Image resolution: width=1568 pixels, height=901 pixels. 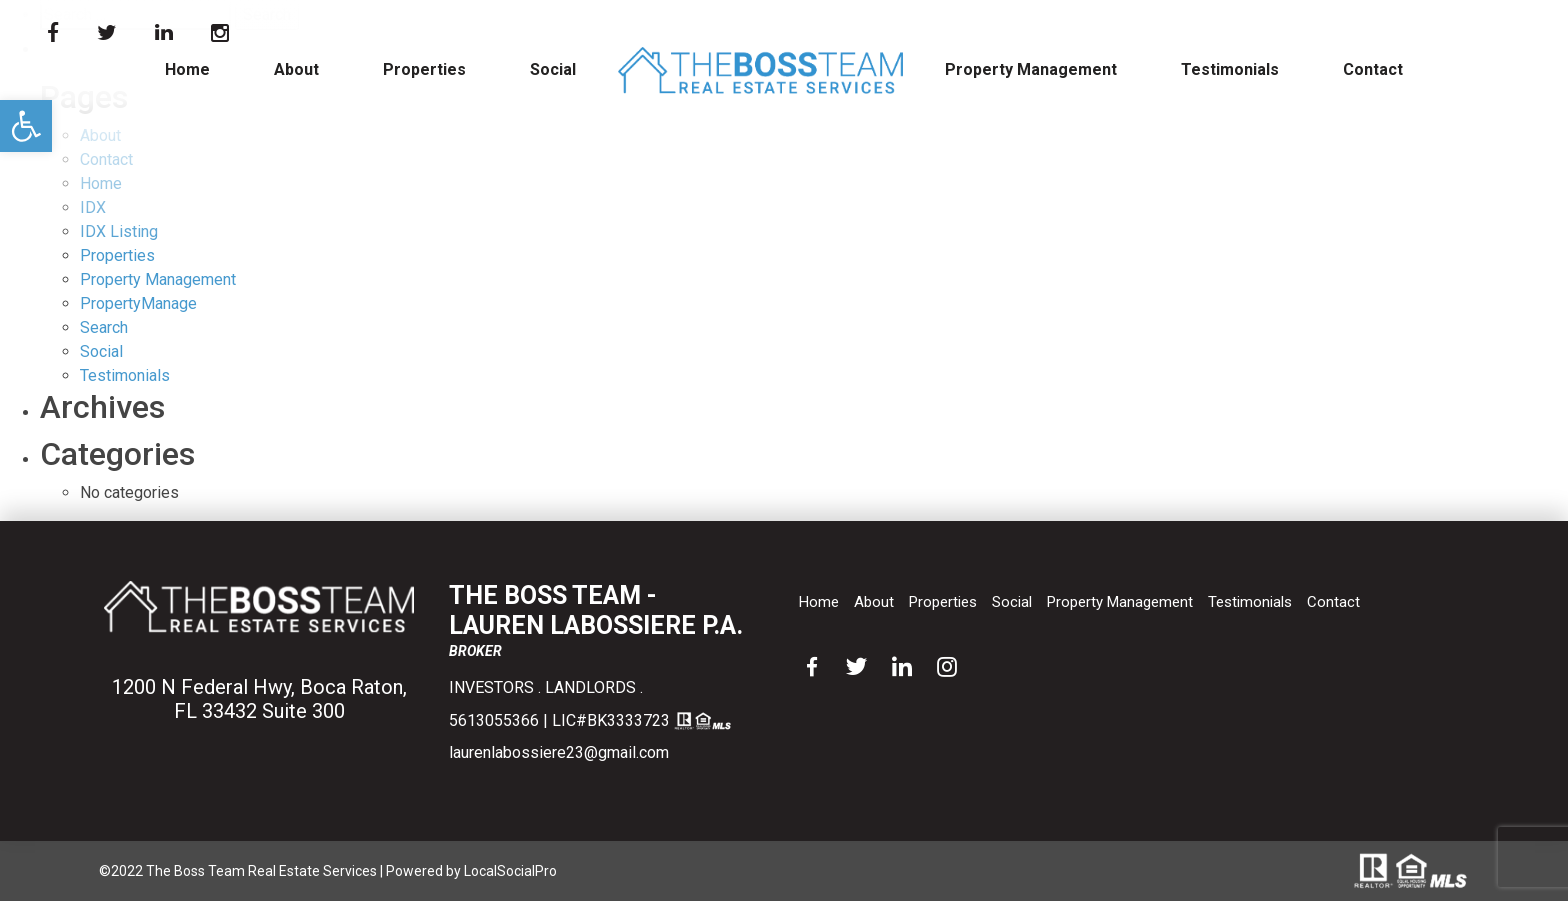 I want to click on Contact, so click(x=1373, y=69).